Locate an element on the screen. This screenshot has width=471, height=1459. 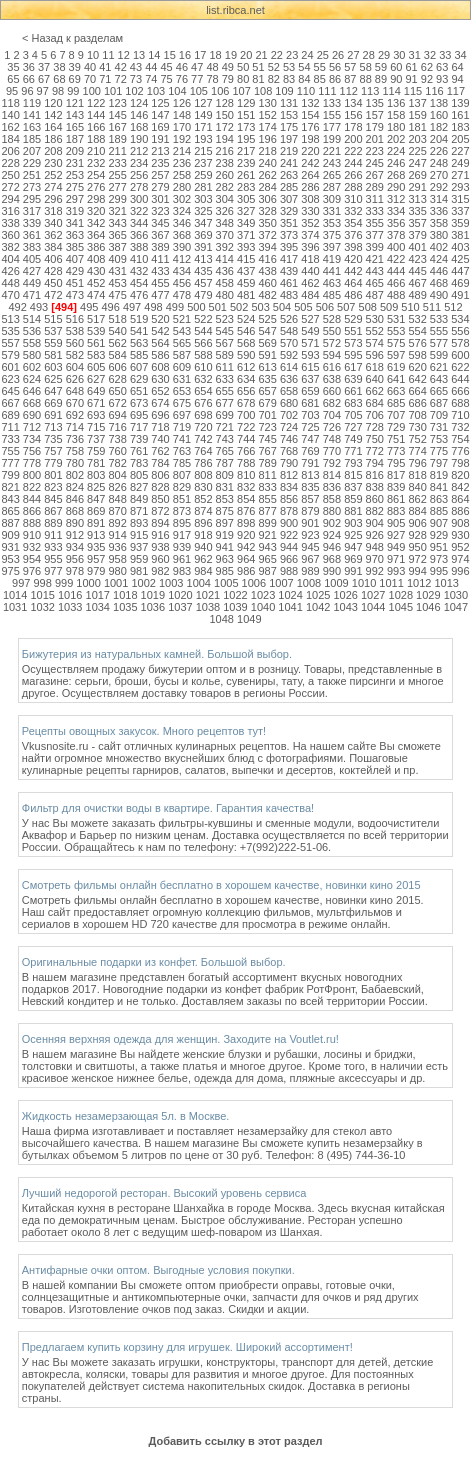
729 is located at coordinates (396, 427).